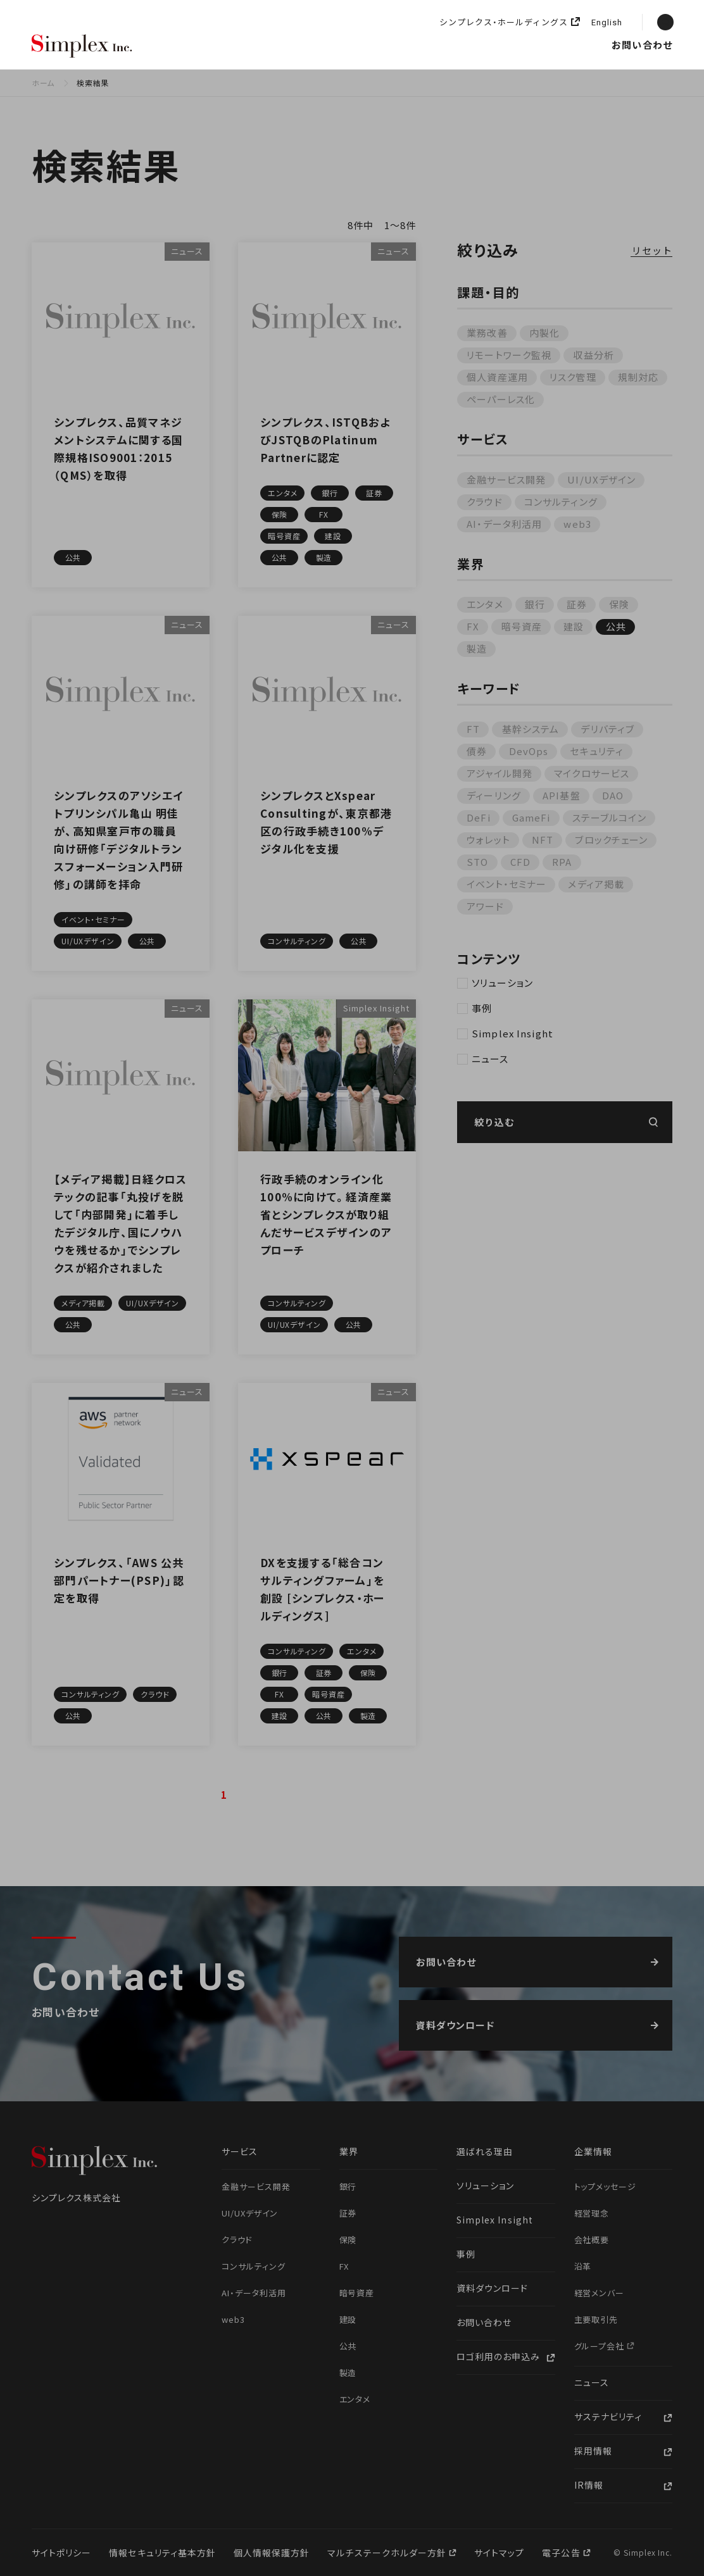 This screenshot has height=2576, width=704. What do you see at coordinates (608, 2416) in the screenshot?
I see `サステナビリティ` at bounding box center [608, 2416].